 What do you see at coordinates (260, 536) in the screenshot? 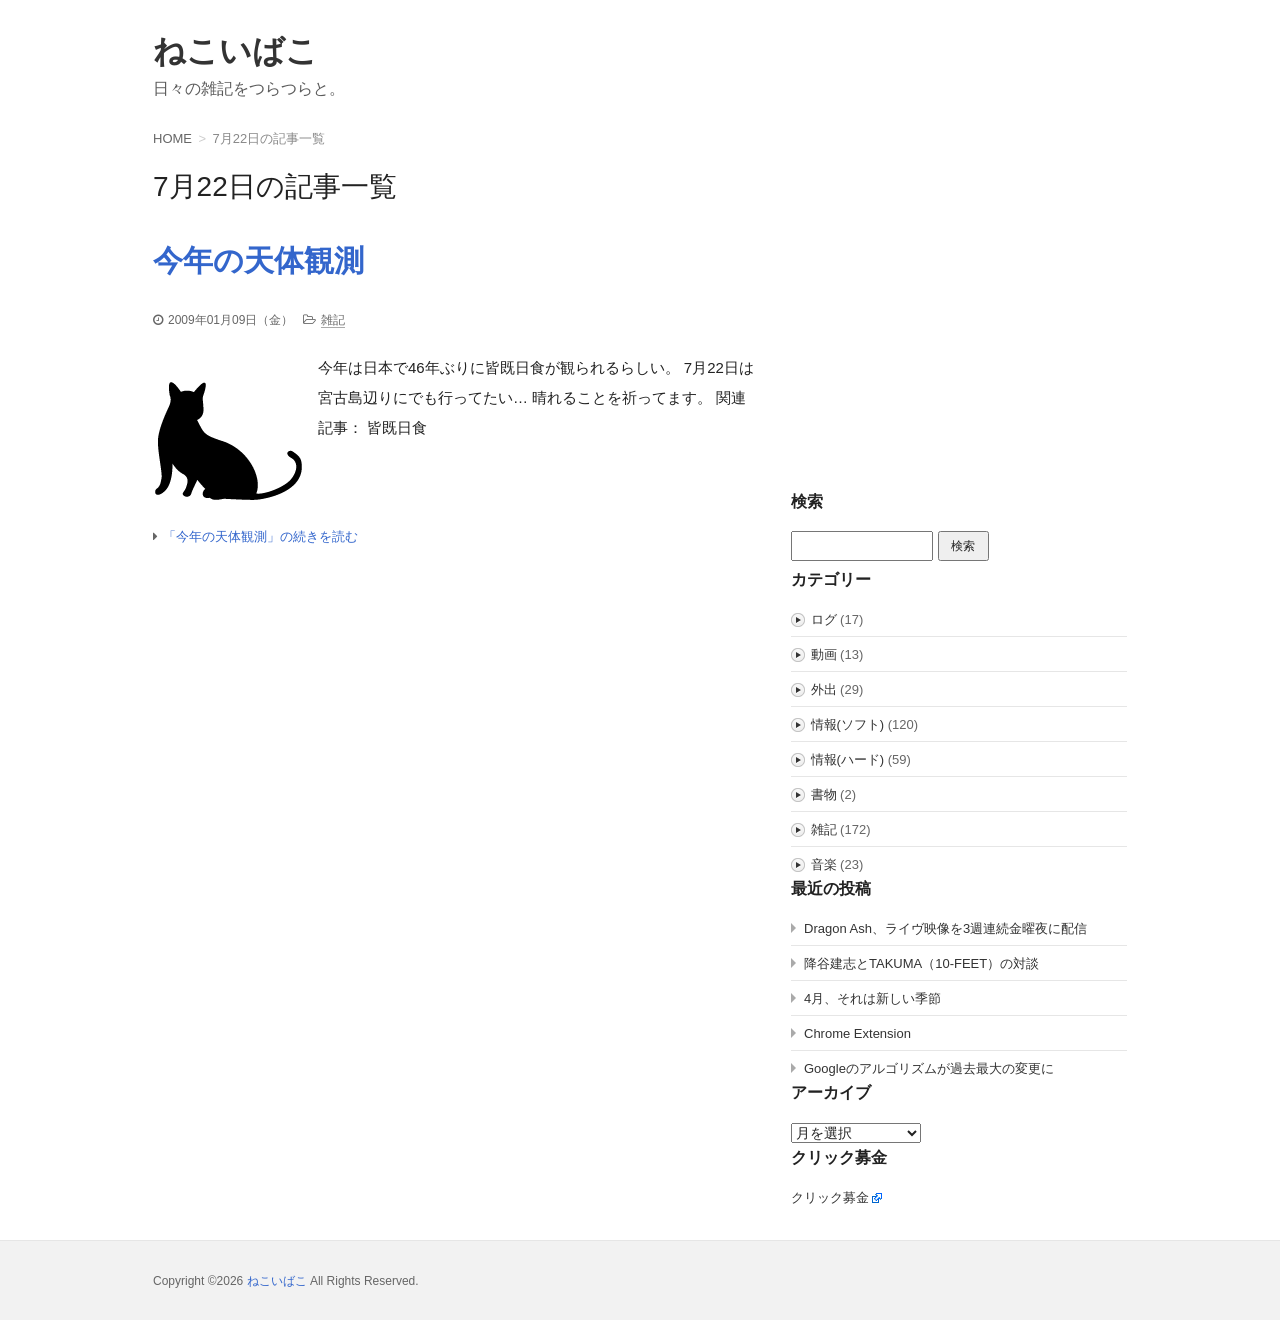
I see `「今年の天体観測」の続きを読む` at bounding box center [260, 536].